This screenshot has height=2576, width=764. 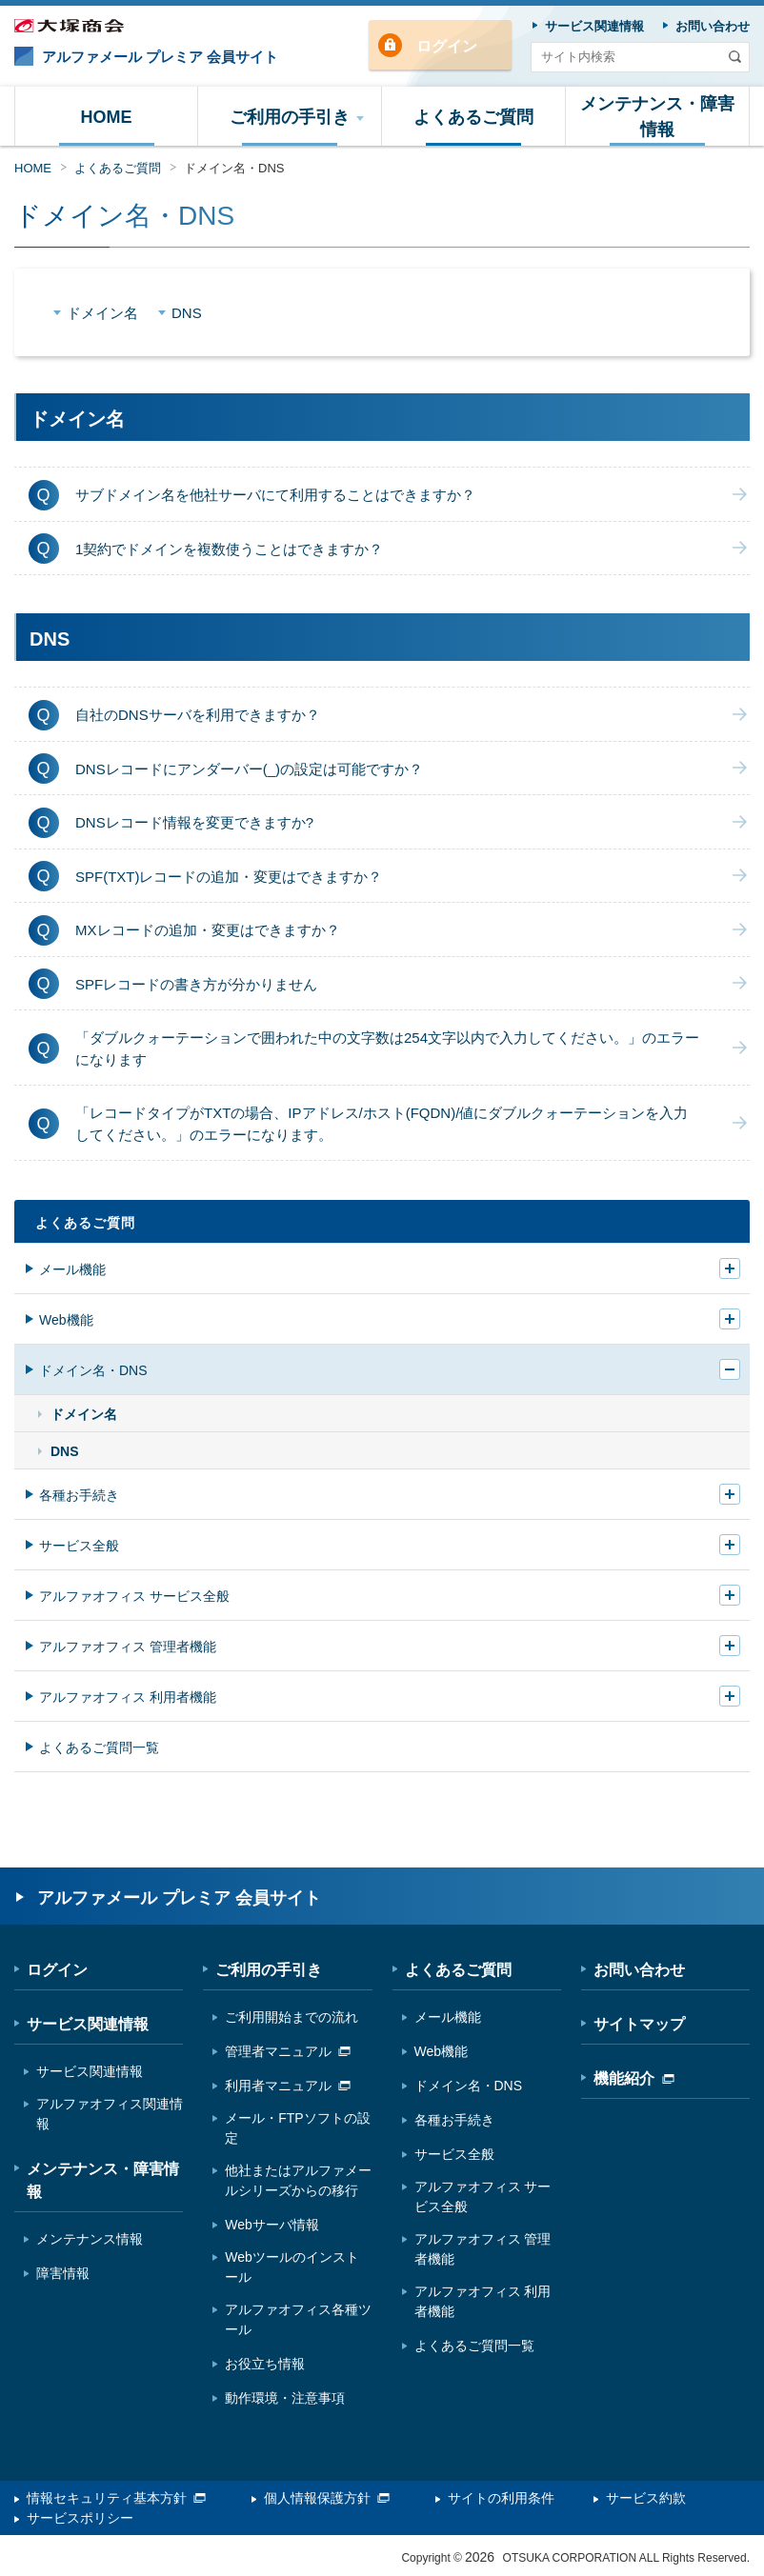 I want to click on Webツールのインストール, so click(x=292, y=2267).